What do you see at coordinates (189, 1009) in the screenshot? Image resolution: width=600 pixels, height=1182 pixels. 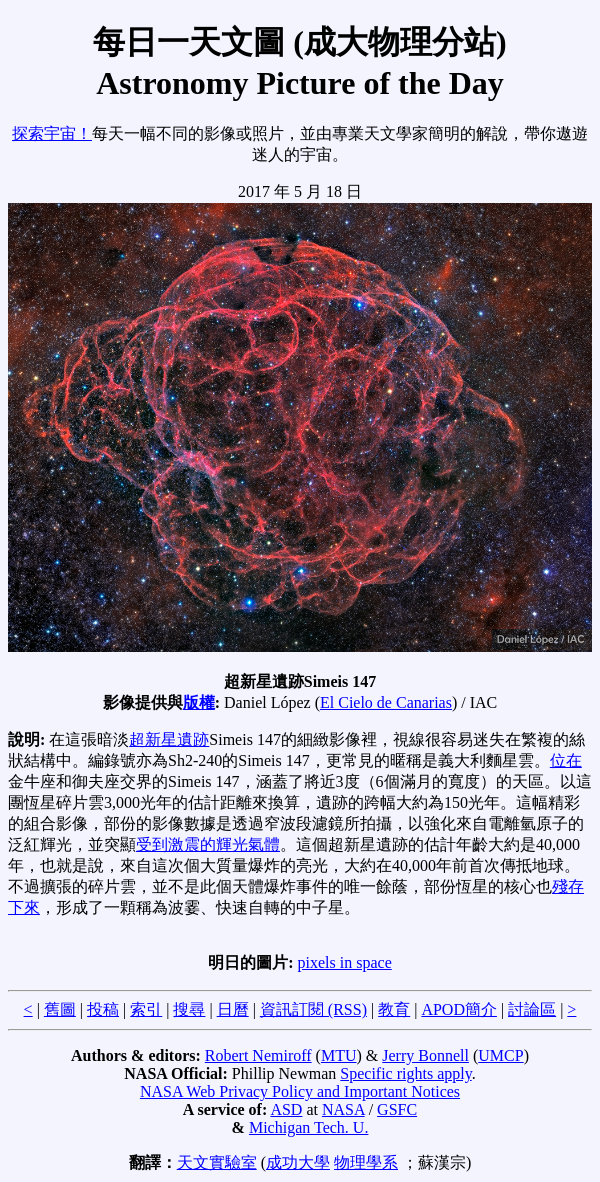 I see `搜尋` at bounding box center [189, 1009].